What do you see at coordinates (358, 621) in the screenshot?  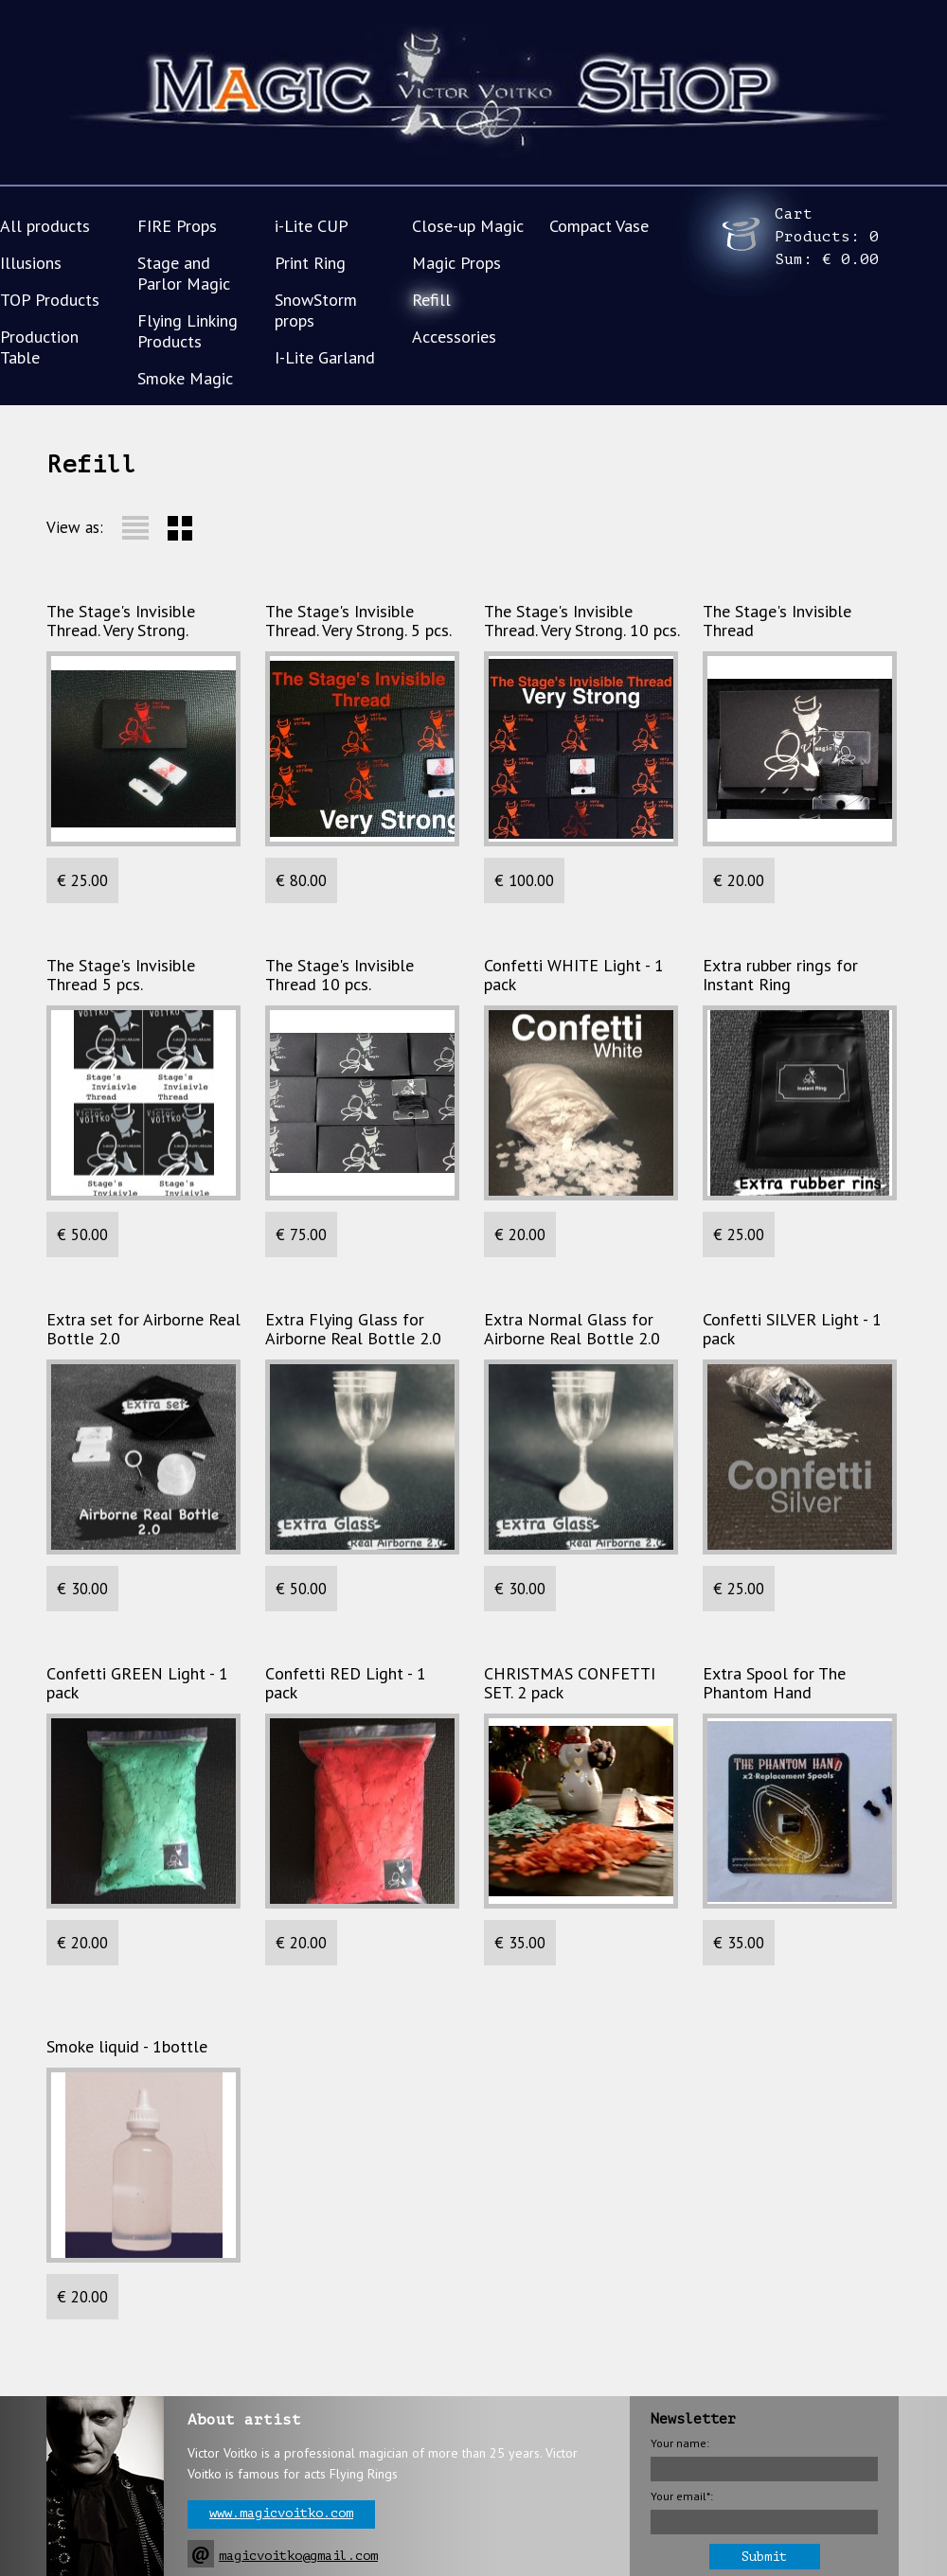 I see `The Stage's Invisible Thread. Very Strong. 5 pcs.` at bounding box center [358, 621].